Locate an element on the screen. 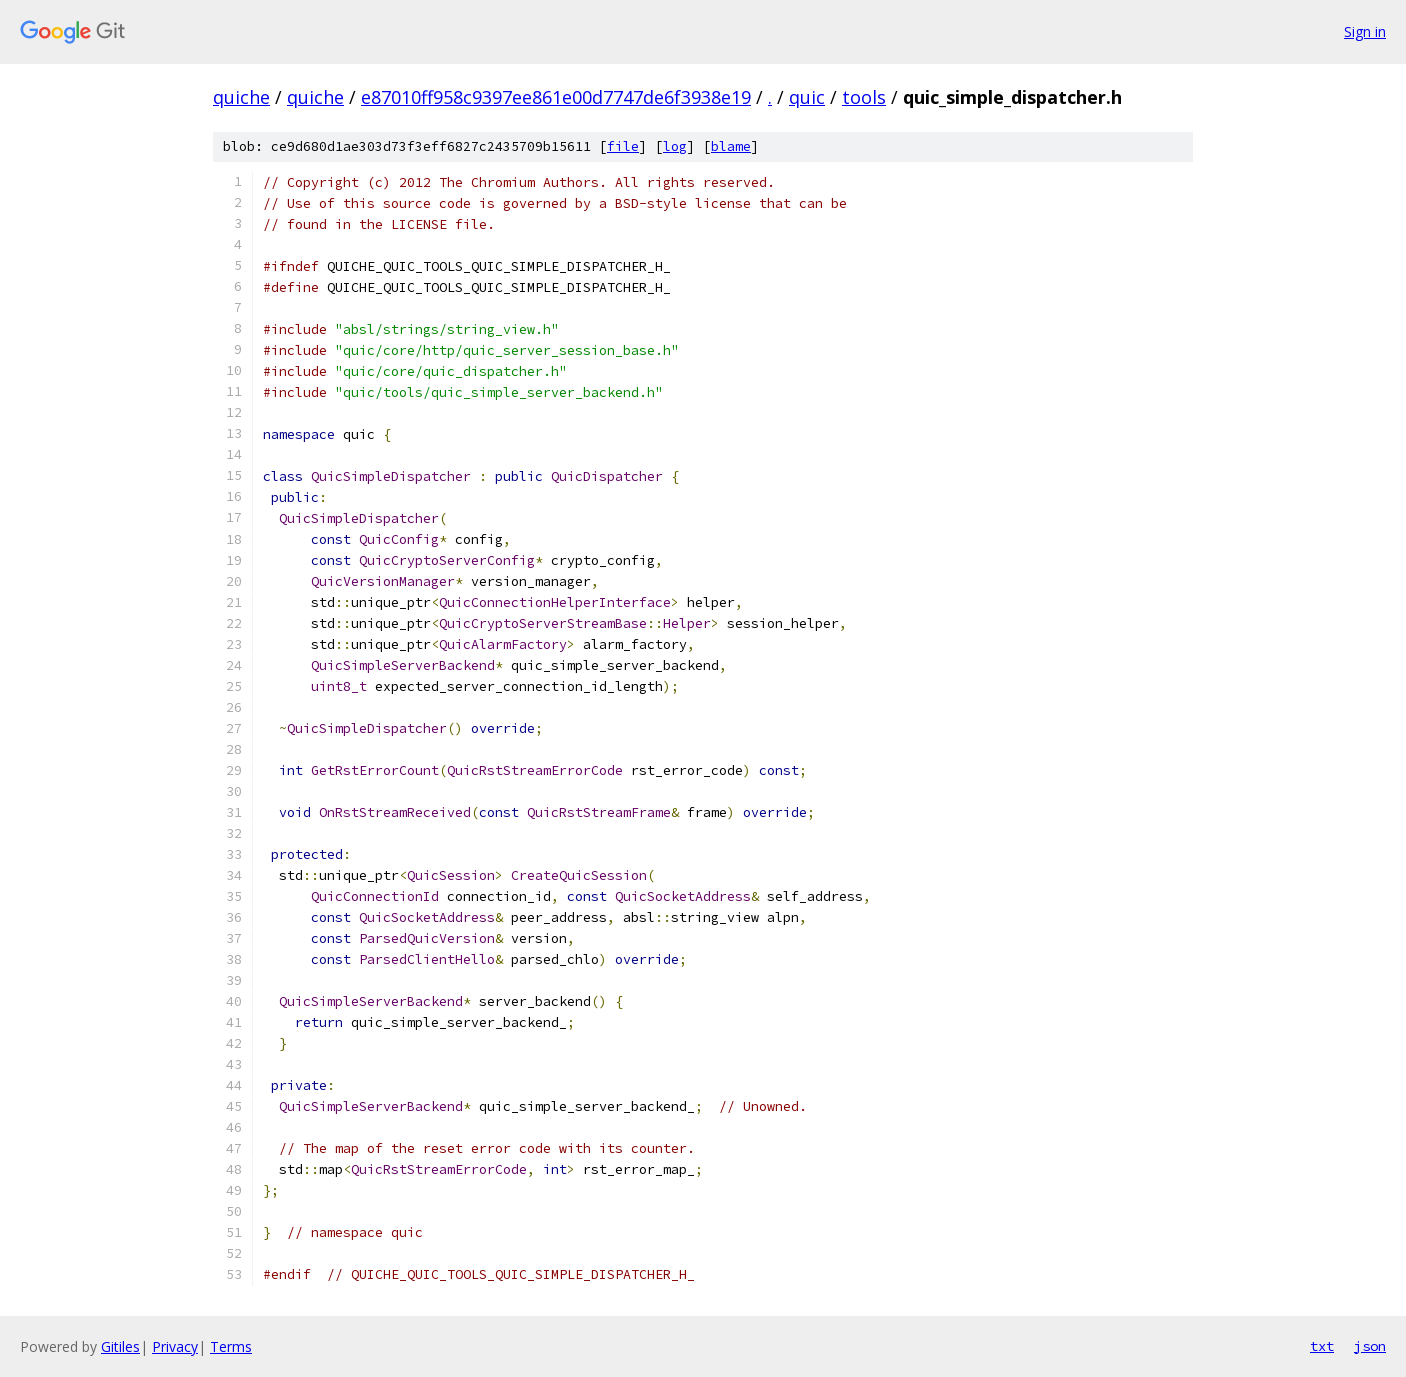 The height and width of the screenshot is (1377, 1406). quiche is located at coordinates (241, 97).